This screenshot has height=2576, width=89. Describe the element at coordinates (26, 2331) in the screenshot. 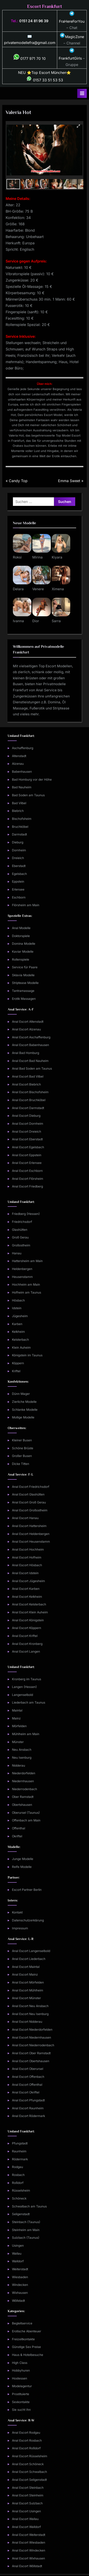

I see `Erotische Abenteuer` at that location.